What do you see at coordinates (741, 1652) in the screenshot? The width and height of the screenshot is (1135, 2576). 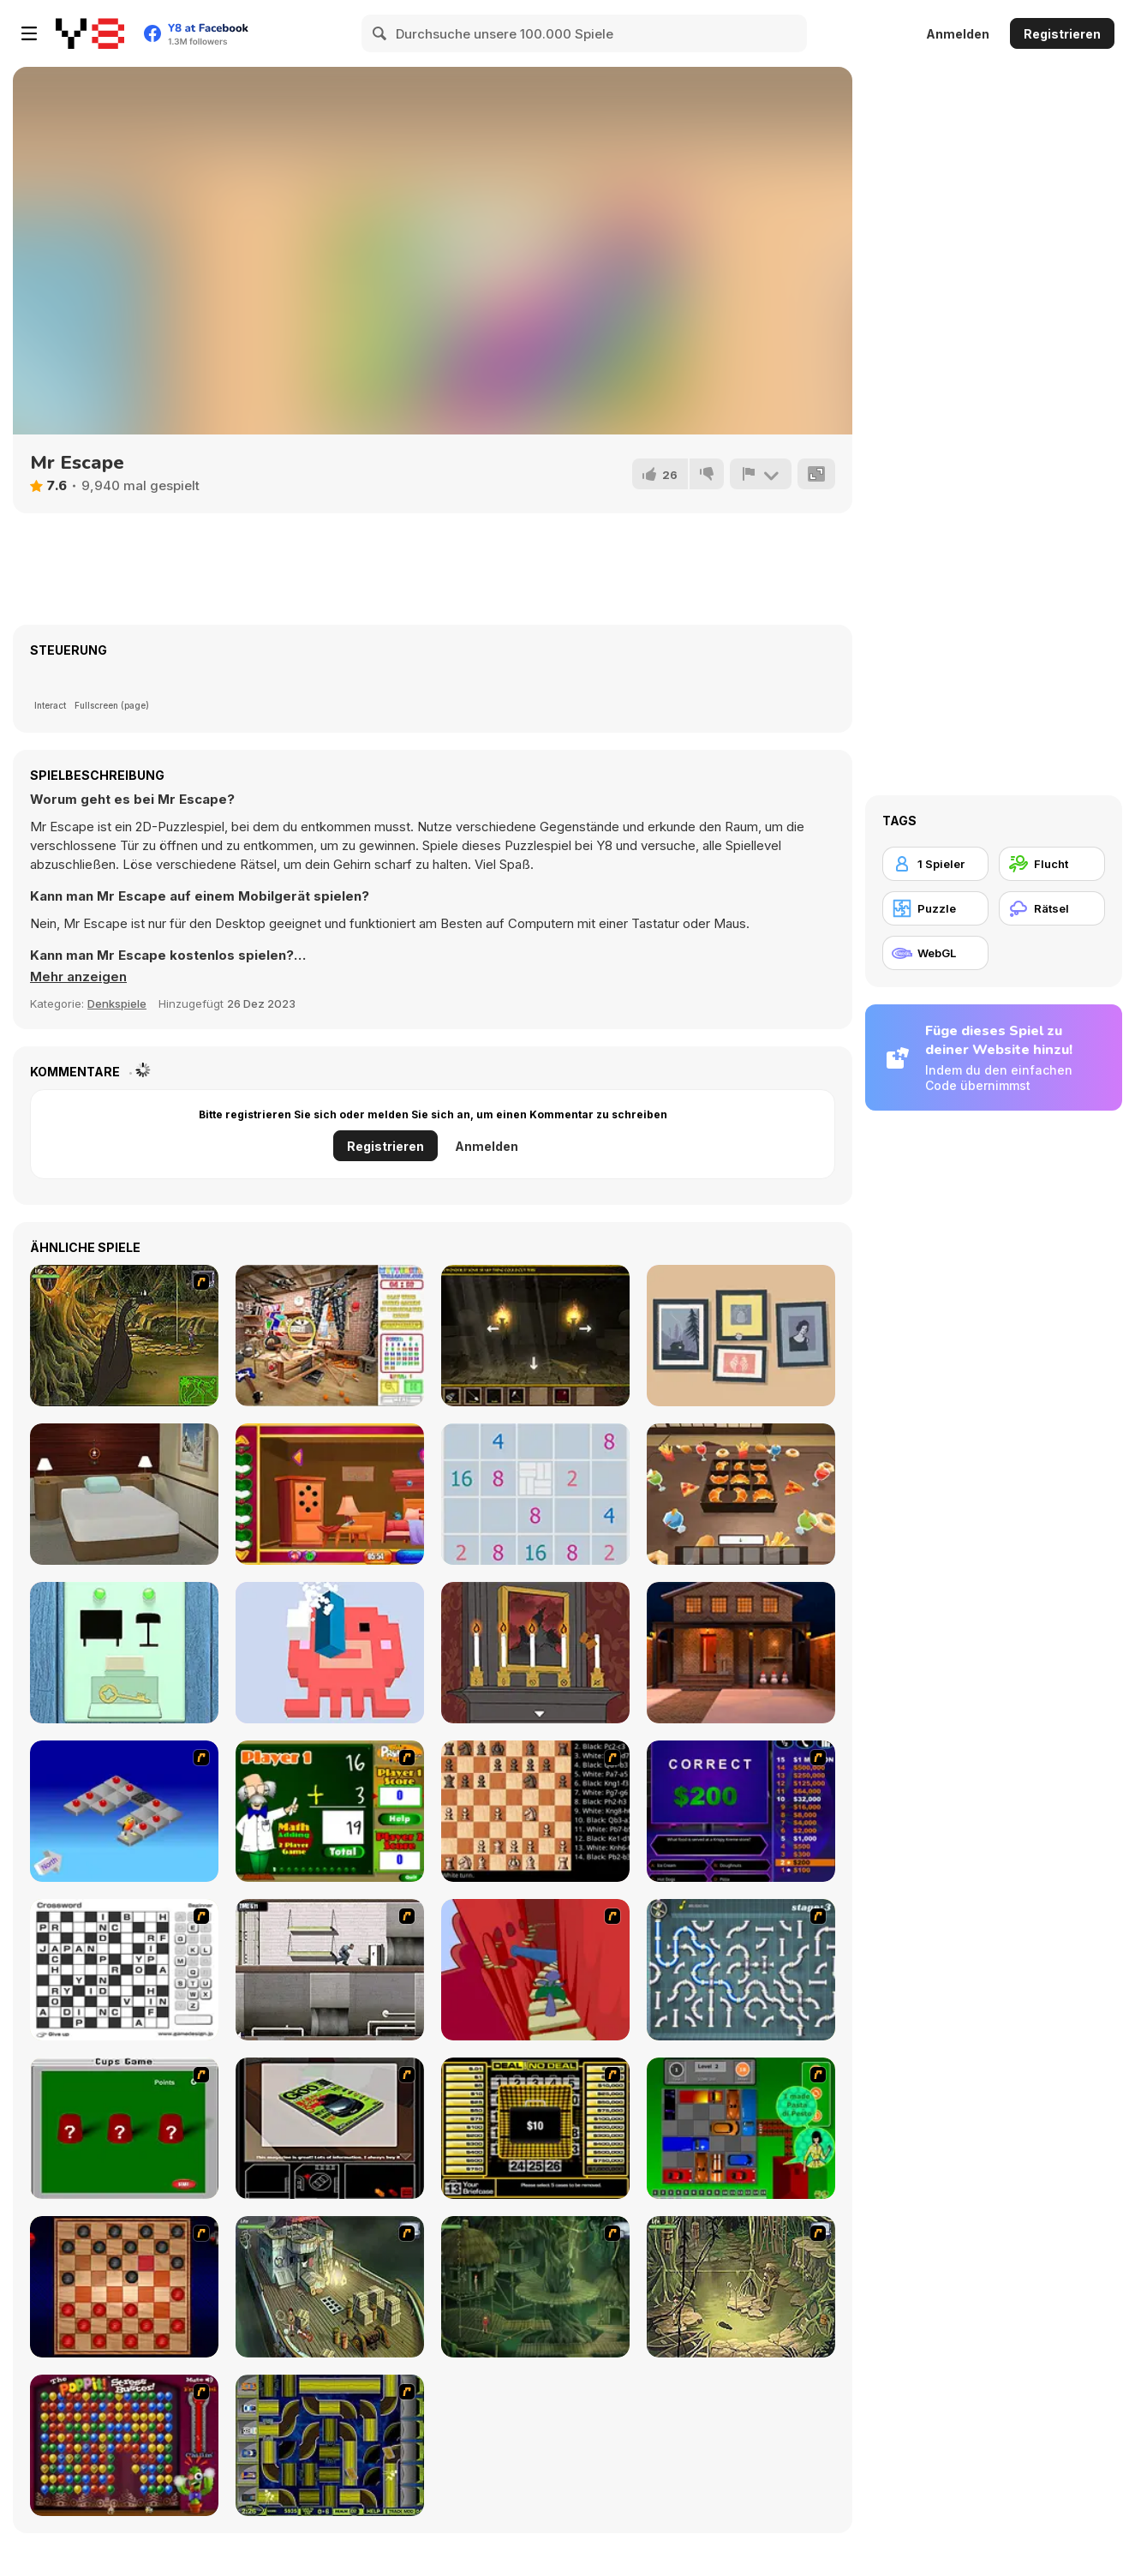 I see `[New Christmas Parade]` at bounding box center [741, 1652].